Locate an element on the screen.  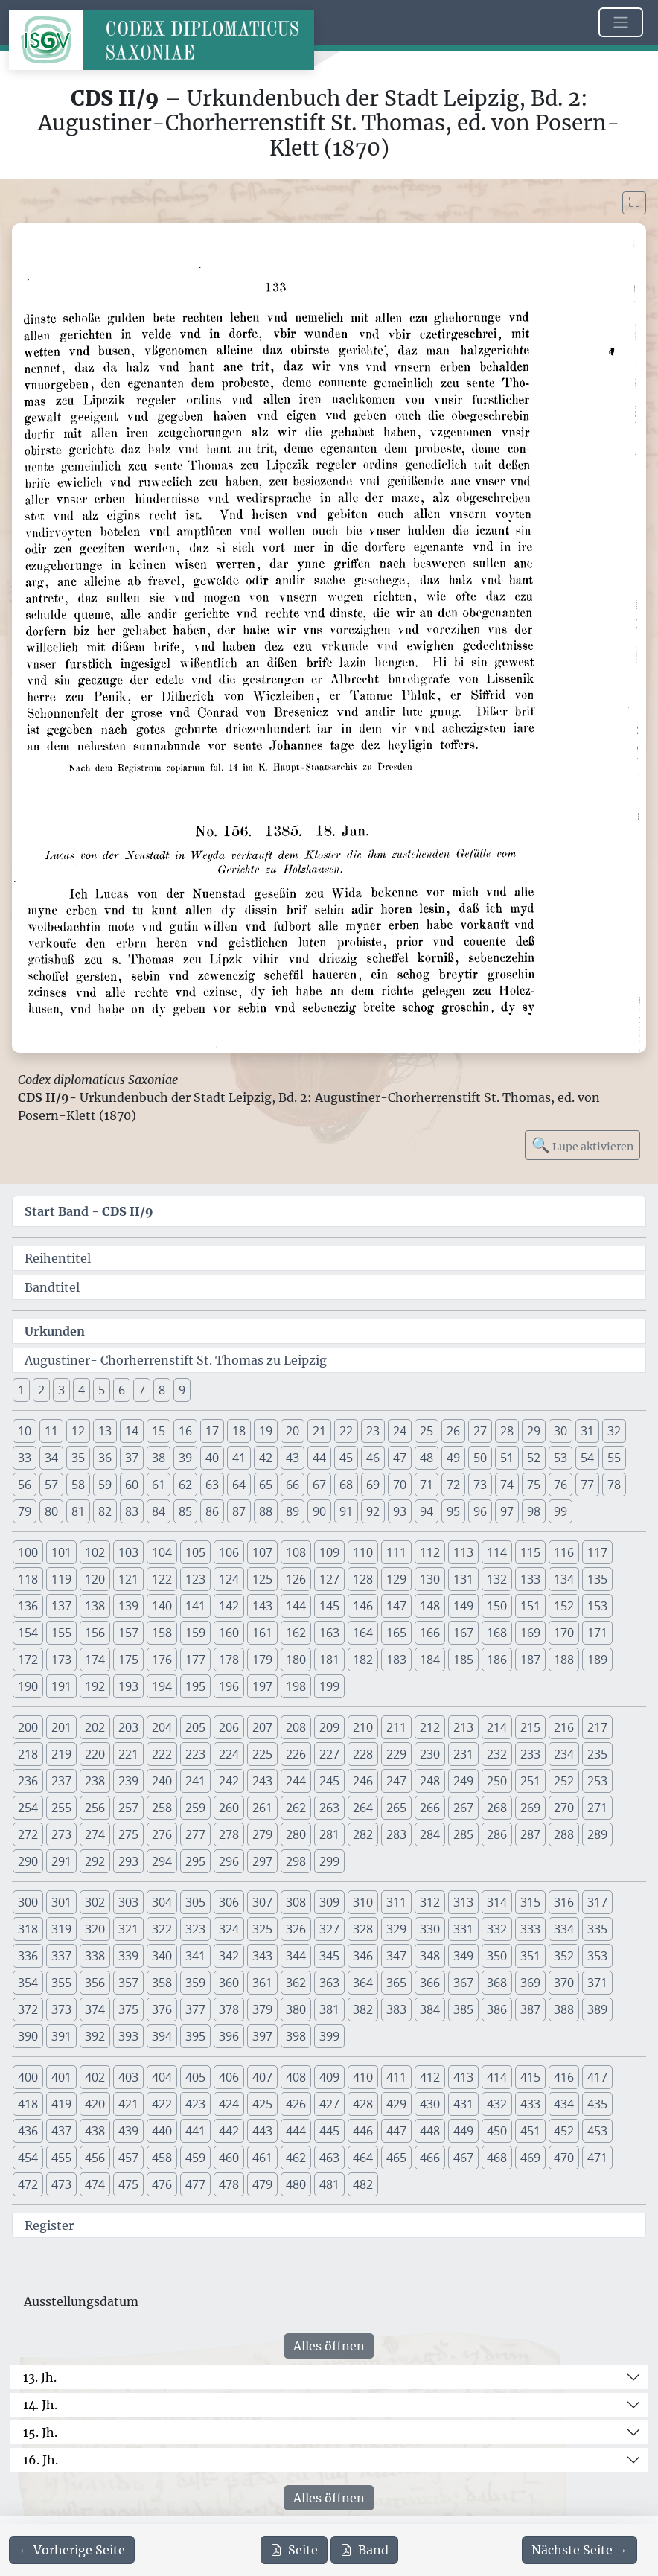
256 [button] is located at coordinates (95, 1807).